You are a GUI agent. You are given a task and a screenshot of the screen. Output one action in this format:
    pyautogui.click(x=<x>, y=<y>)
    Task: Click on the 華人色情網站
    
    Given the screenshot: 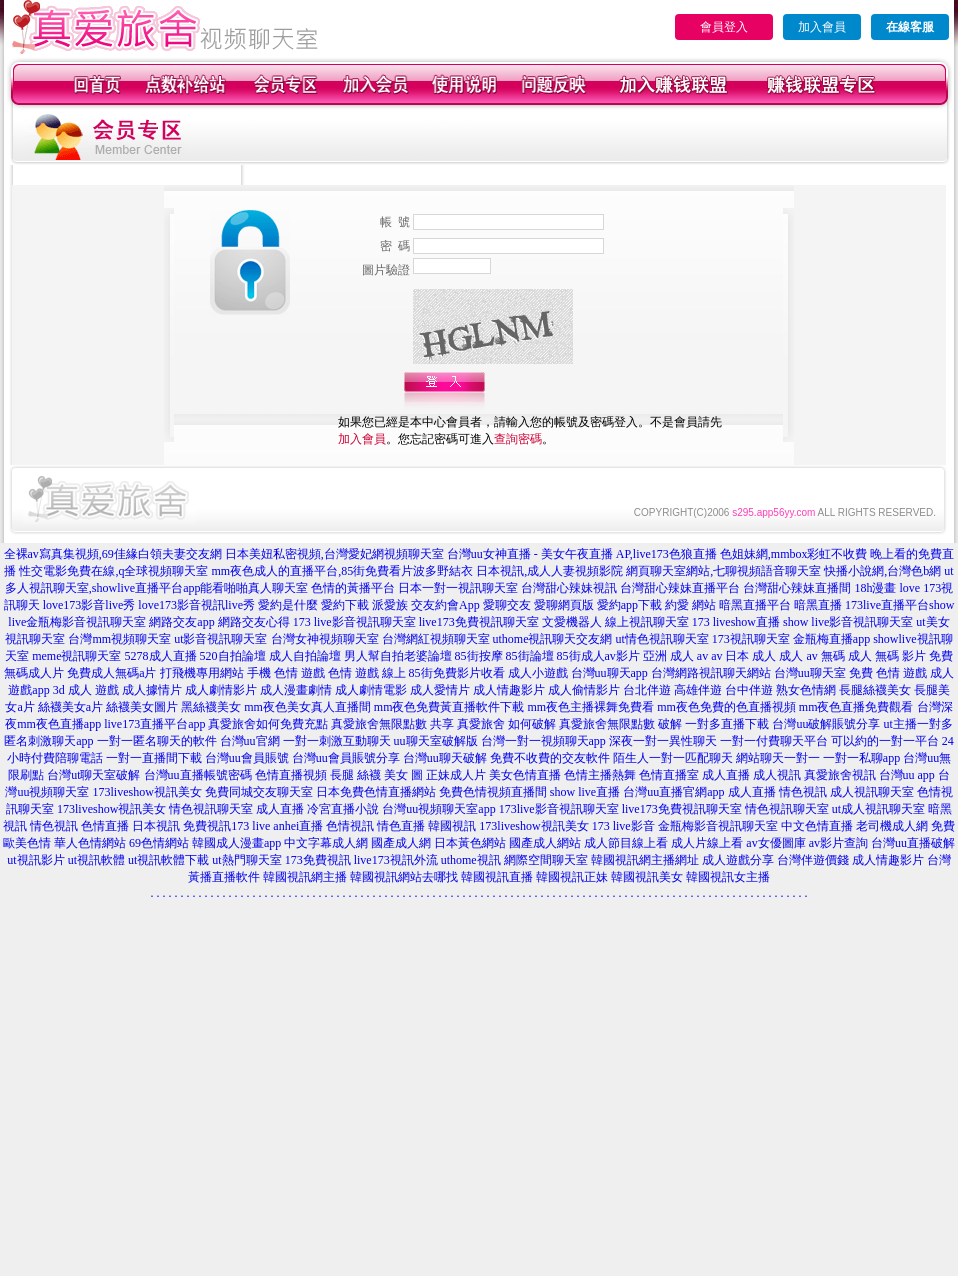 What is the action you would take?
    pyautogui.click(x=90, y=843)
    